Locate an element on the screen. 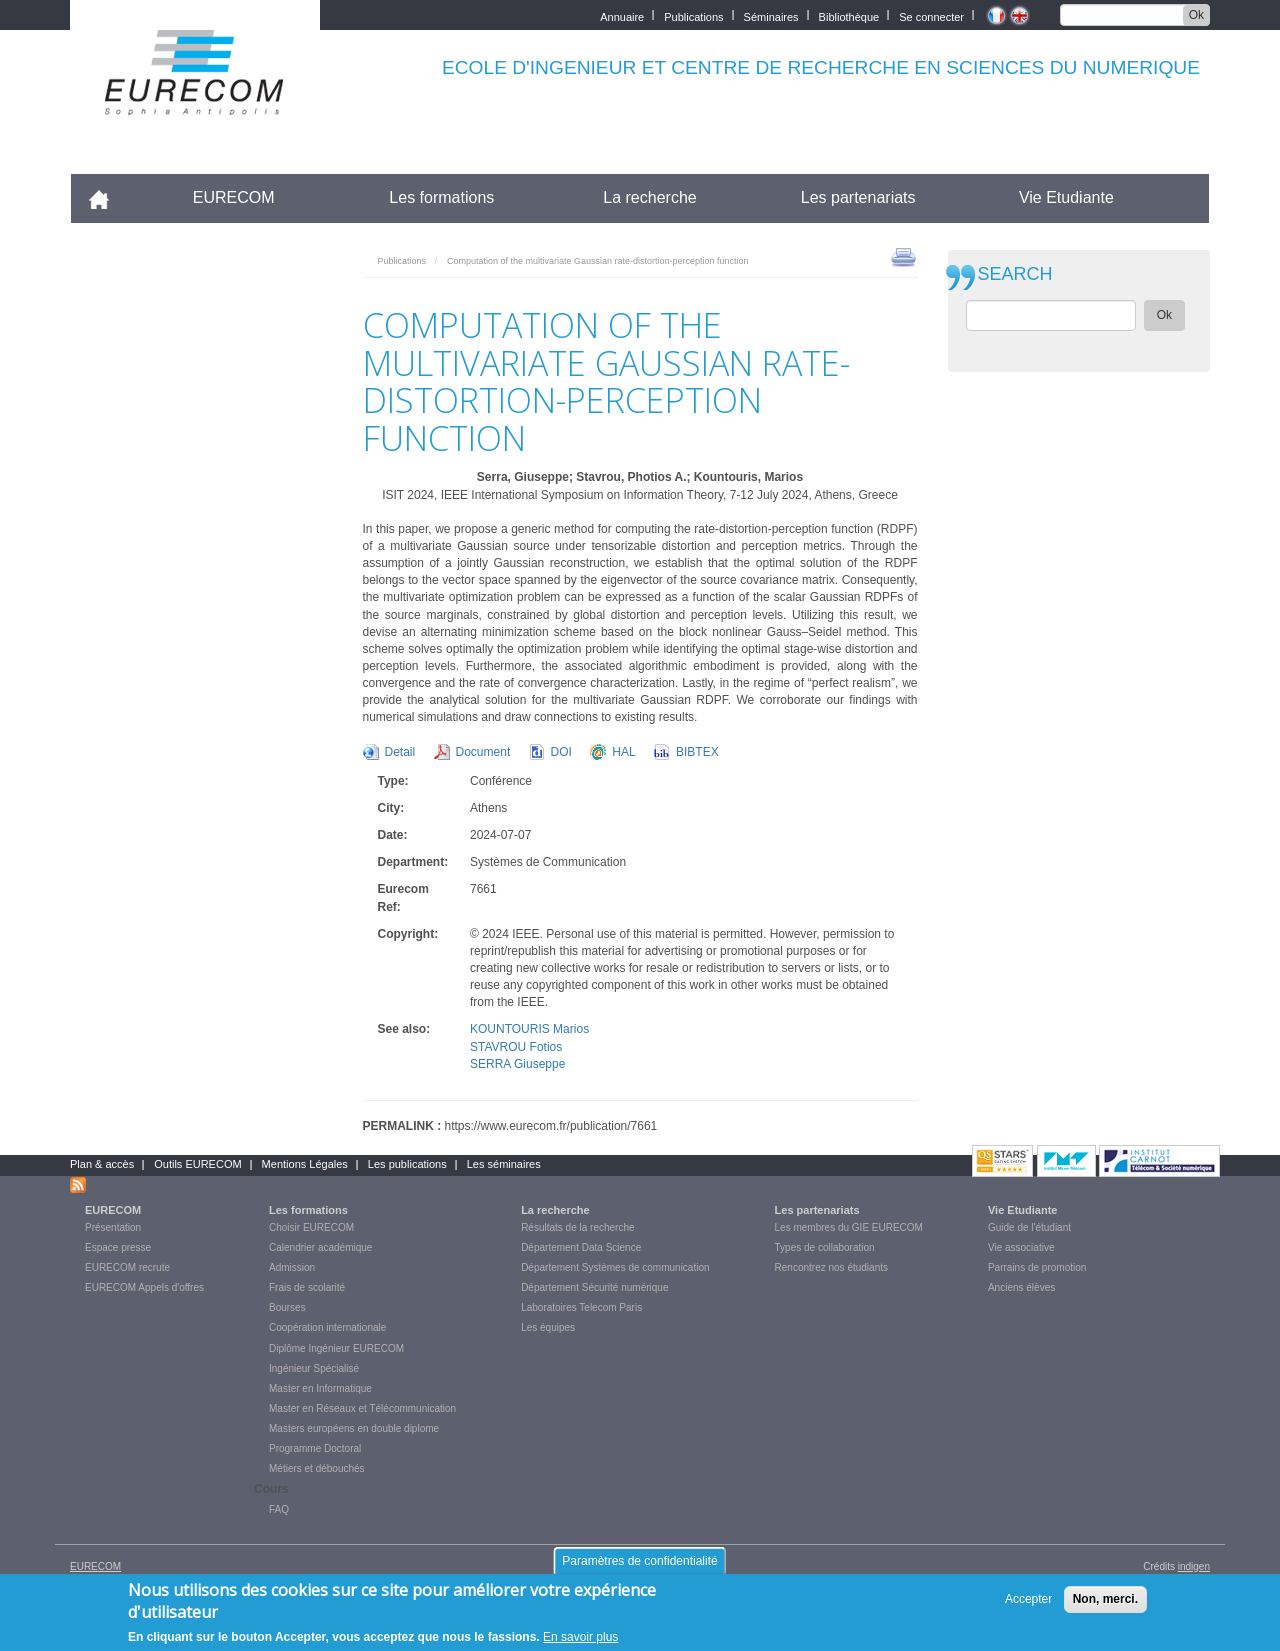 The width and height of the screenshot is (1280, 1651). EURECOM is located at coordinates (234, 197).